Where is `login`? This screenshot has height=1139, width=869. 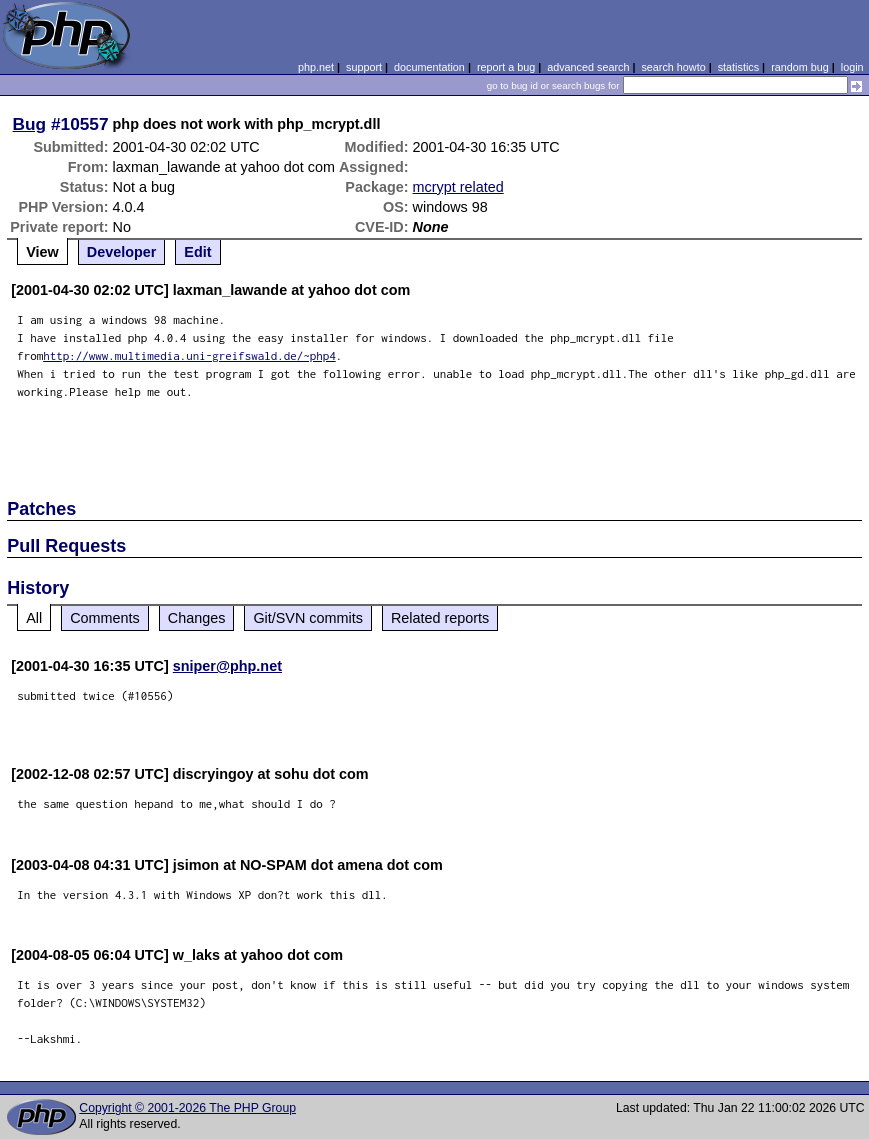
login is located at coordinates (852, 67).